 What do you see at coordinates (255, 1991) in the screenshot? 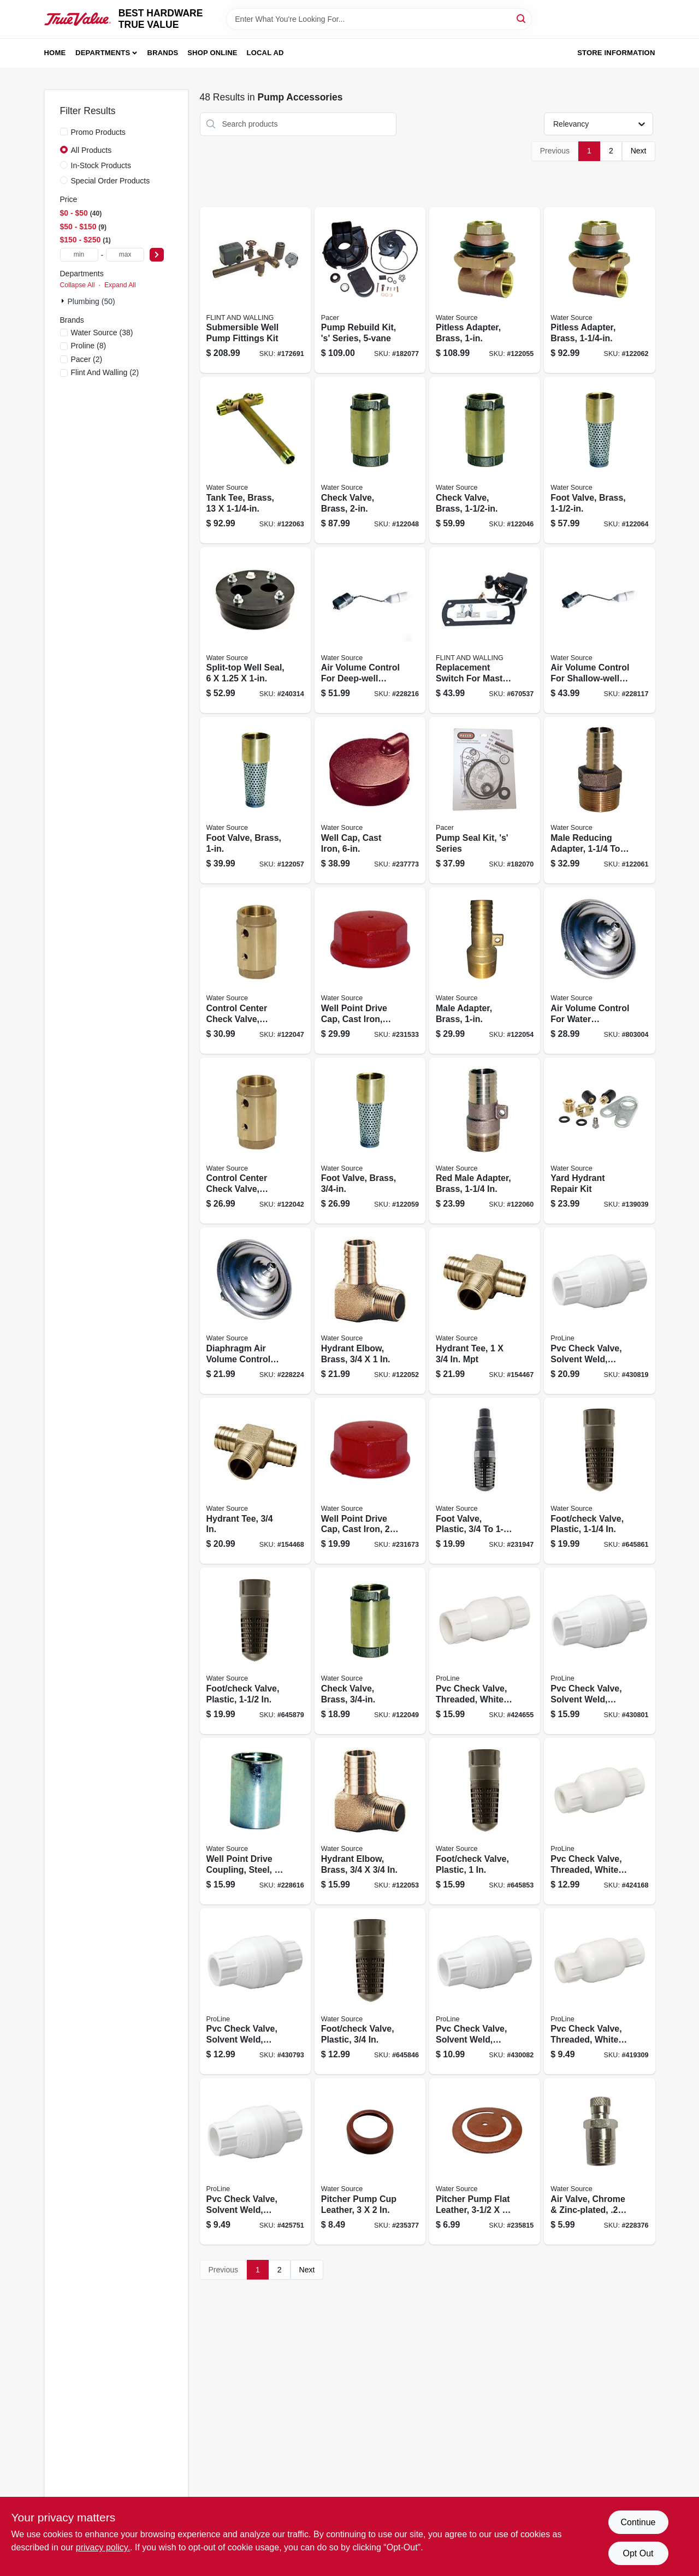
I see `[Go to pvc-check-valve-solvent-weld-white-schedule-032888016057 product page]` at bounding box center [255, 1991].